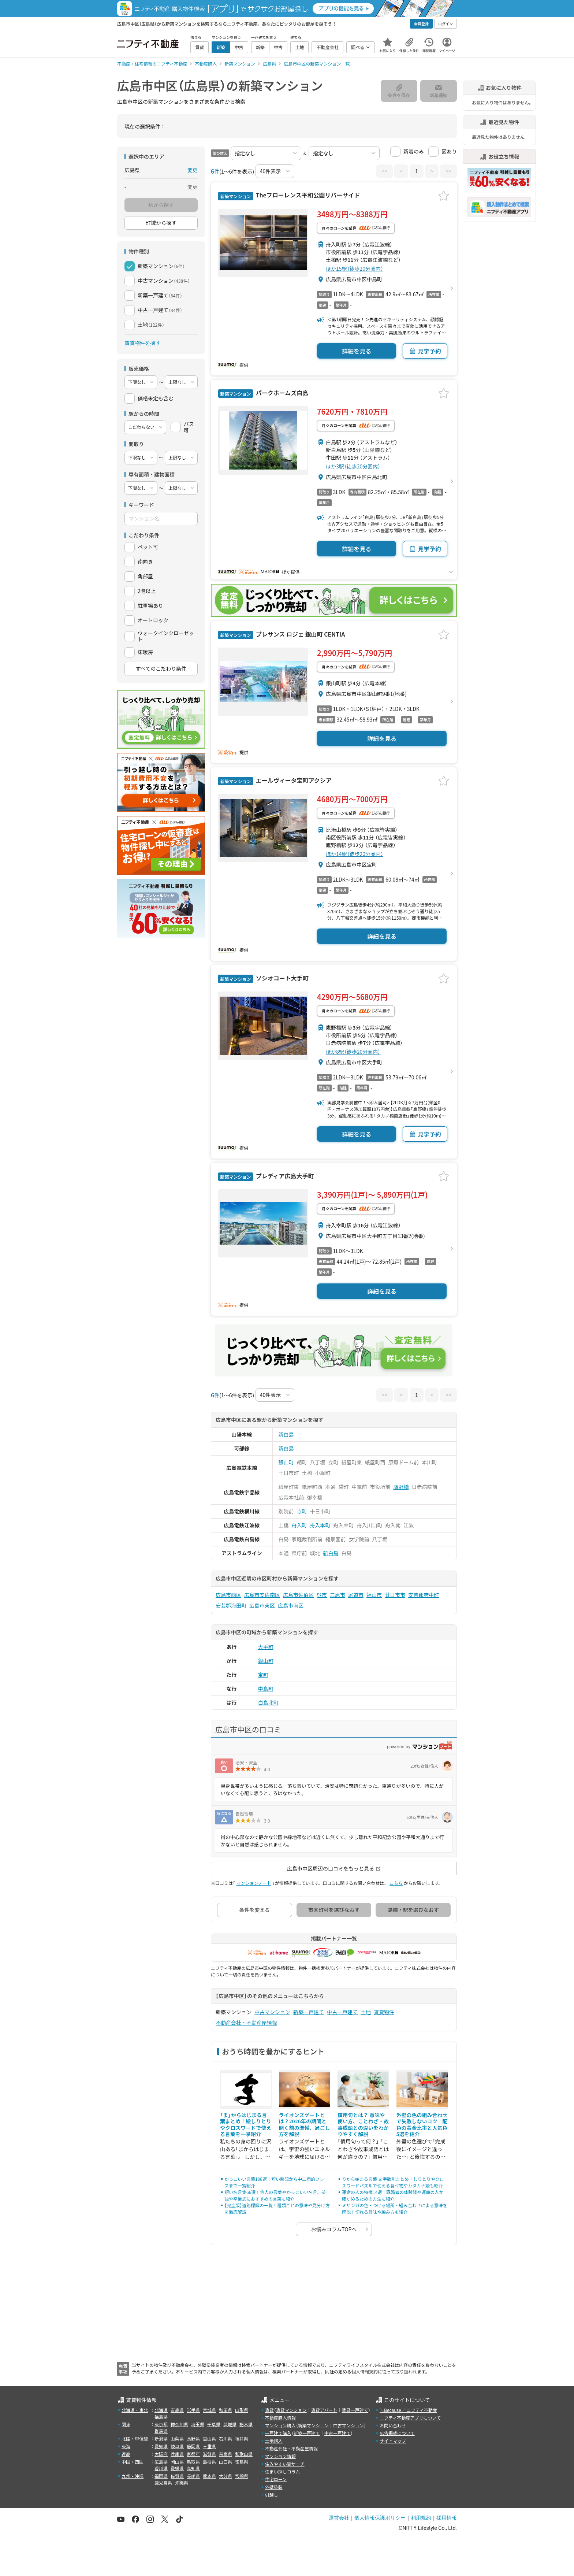 This screenshot has height=2576, width=574. What do you see at coordinates (163, 2482) in the screenshot?
I see `鹿児島県` at bounding box center [163, 2482].